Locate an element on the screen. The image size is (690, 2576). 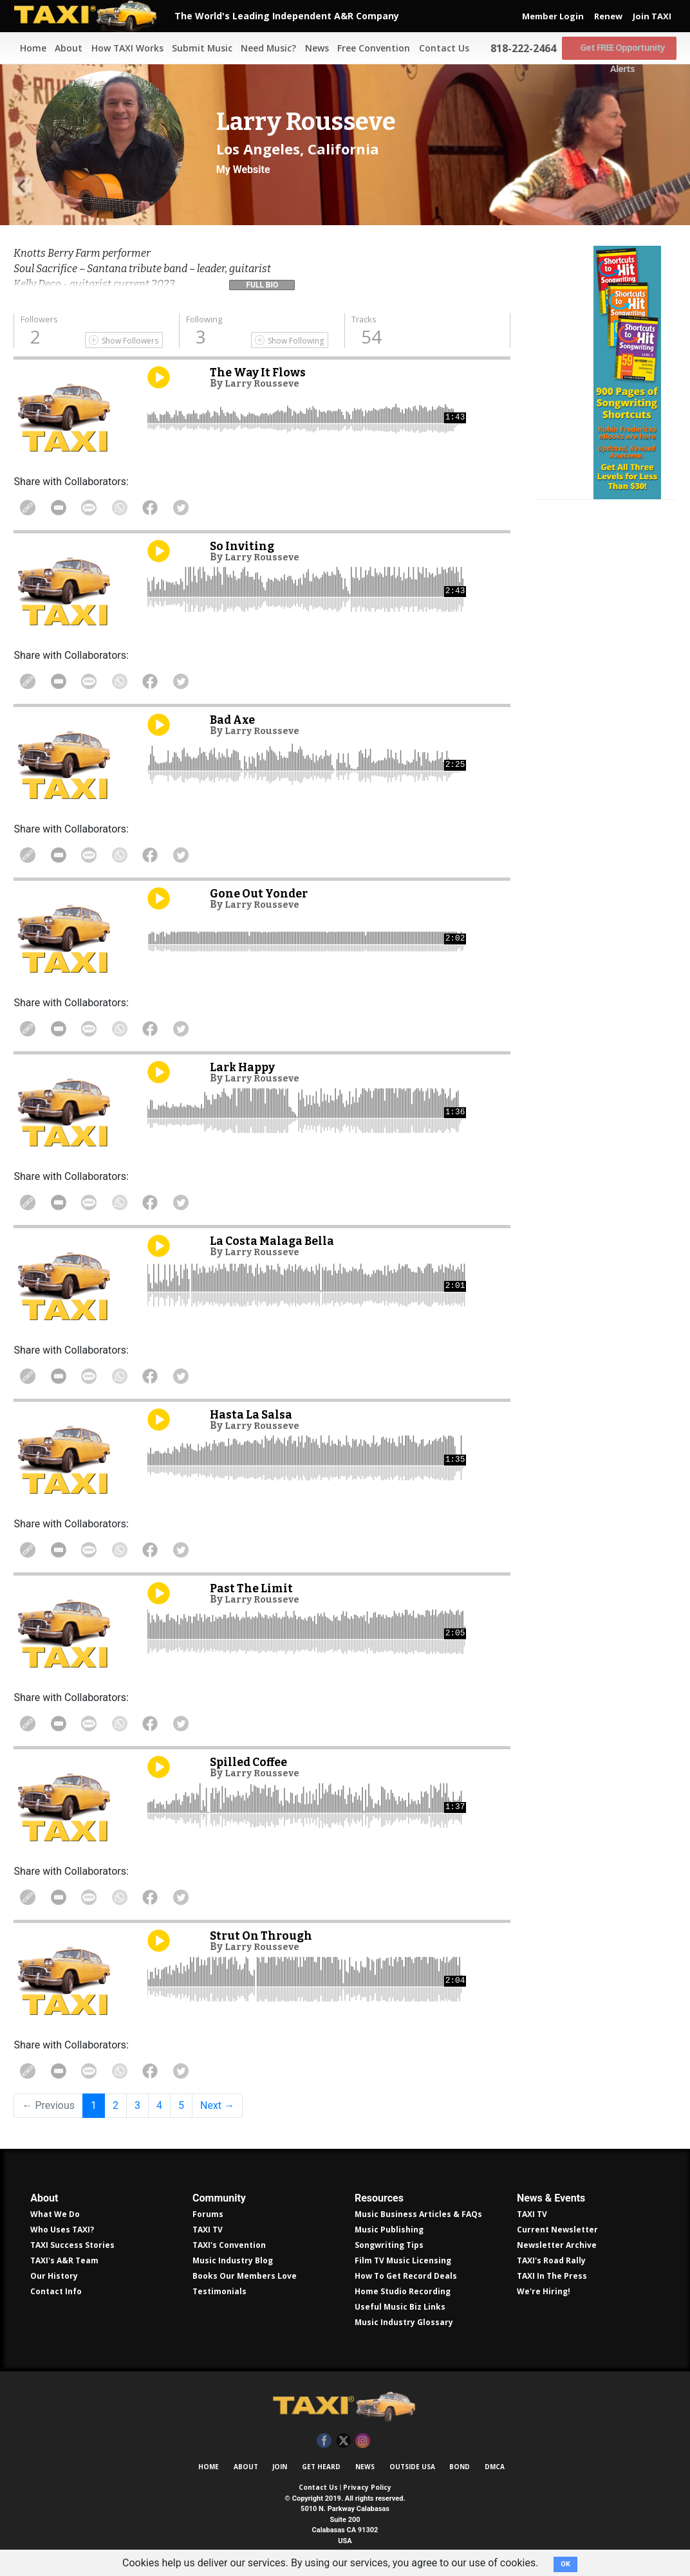
Lark Happy is located at coordinates (246, 1067).